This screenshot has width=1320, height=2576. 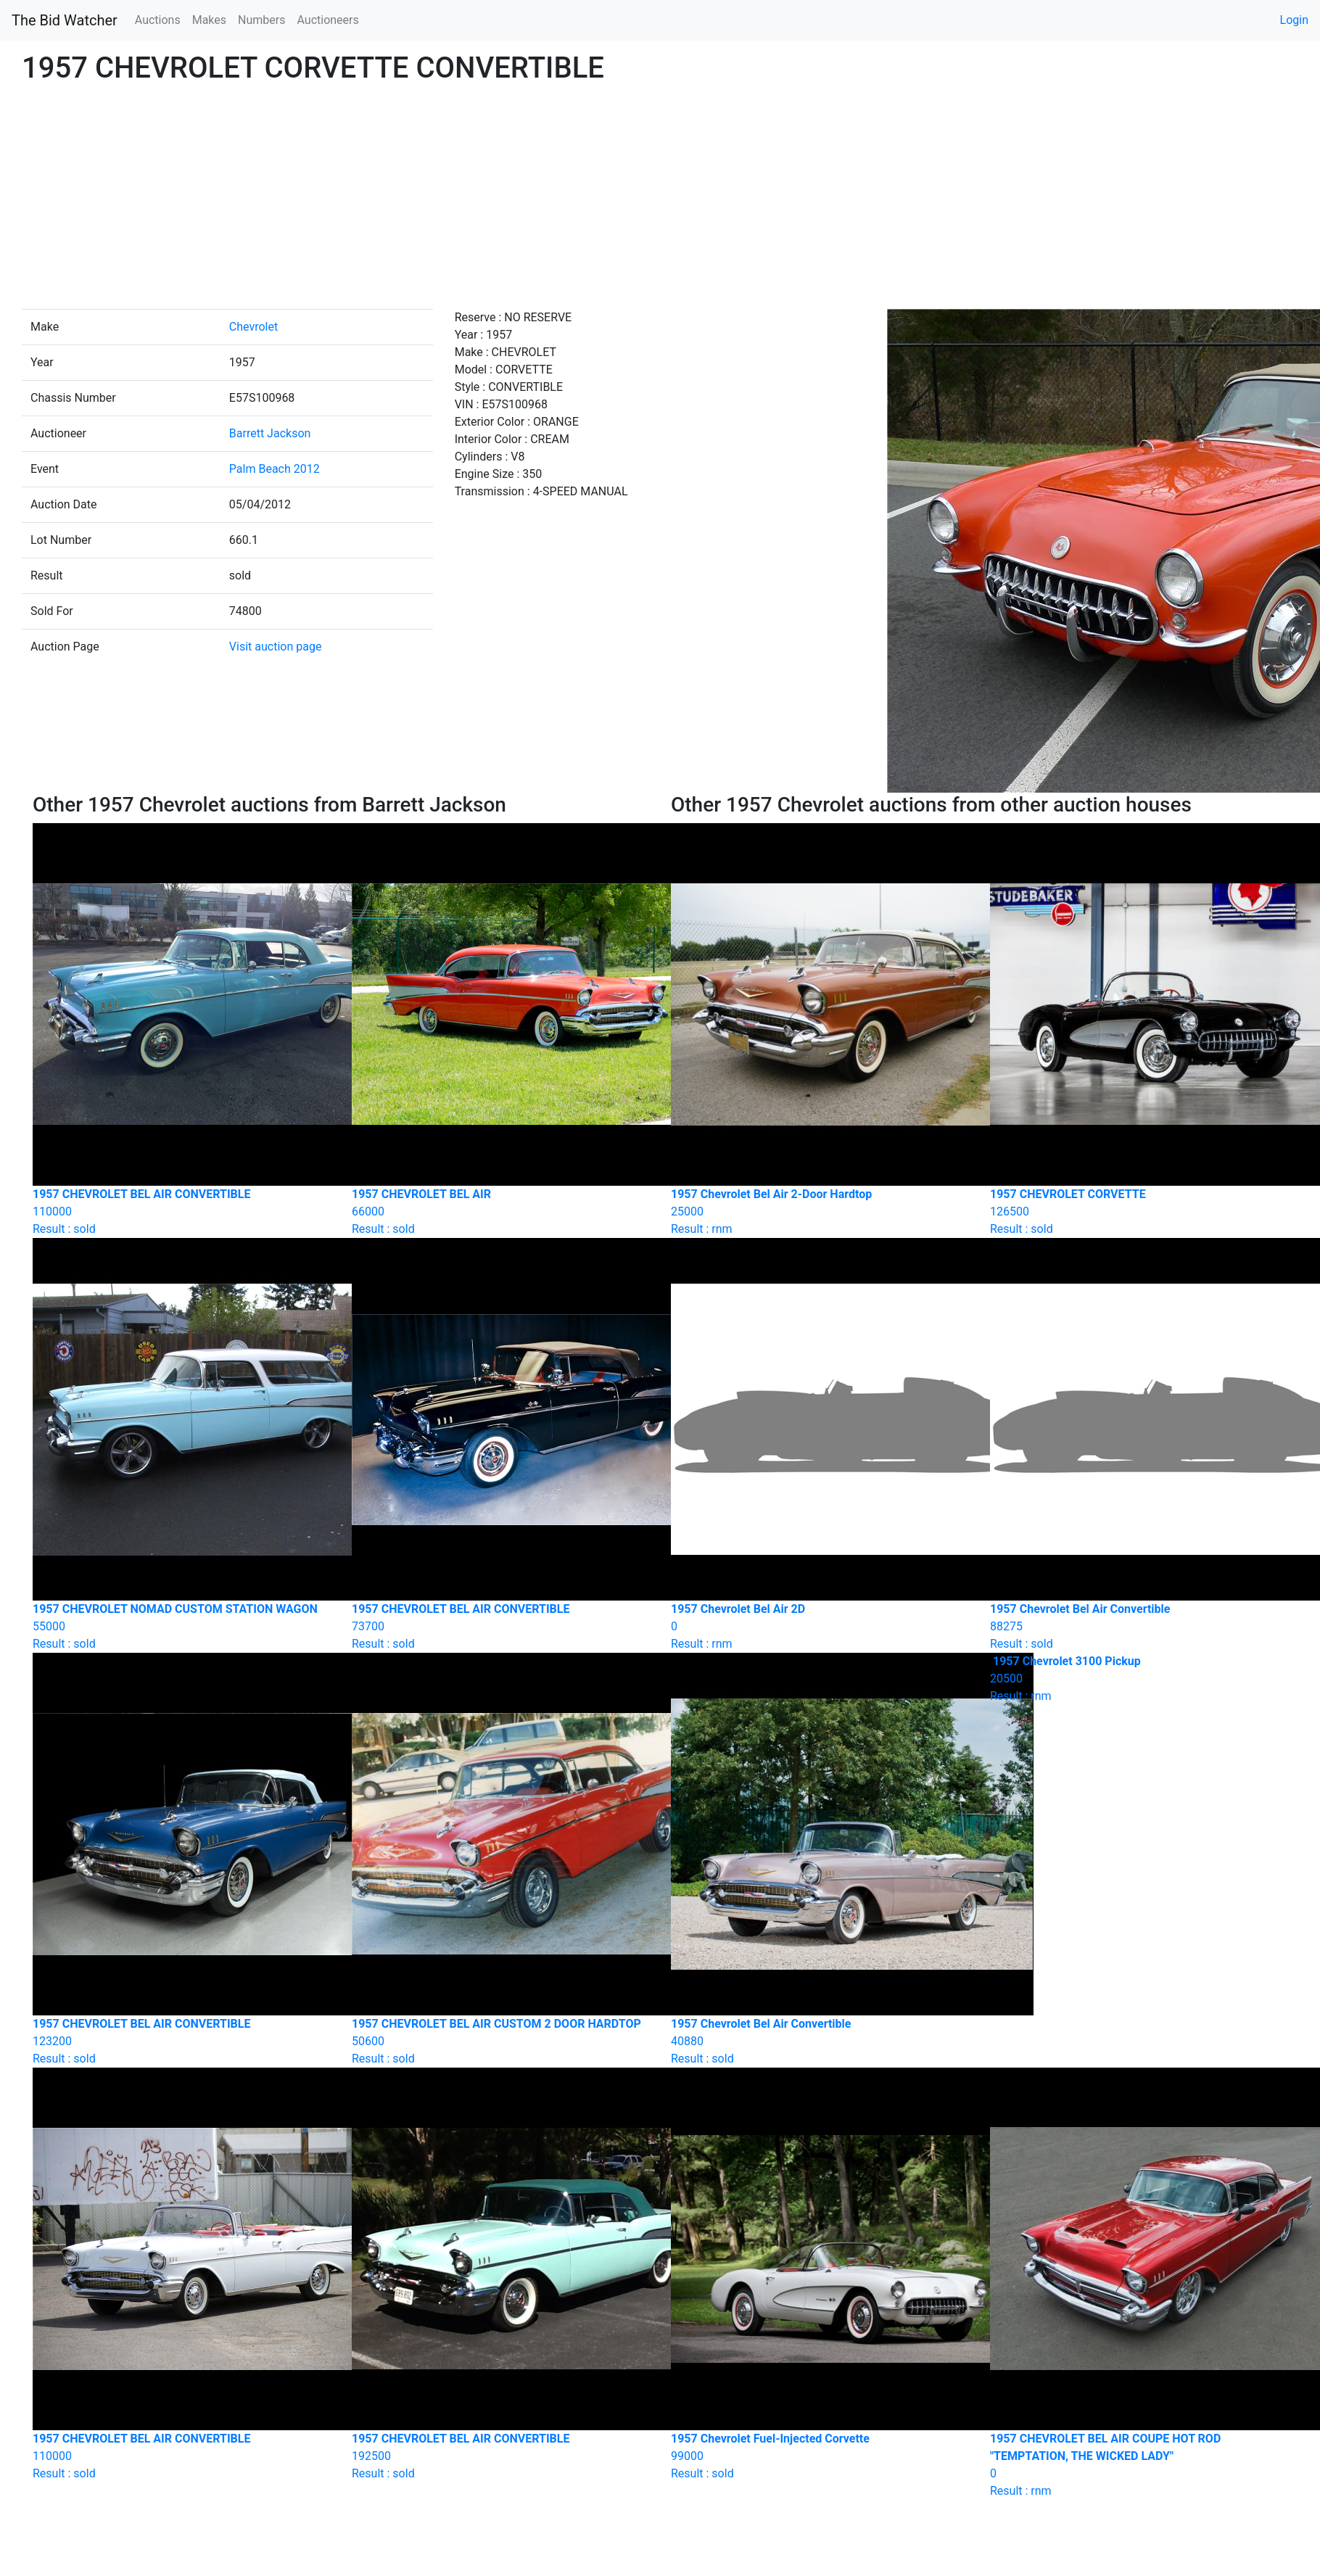 What do you see at coordinates (327, 20) in the screenshot?
I see `Auctioneers` at bounding box center [327, 20].